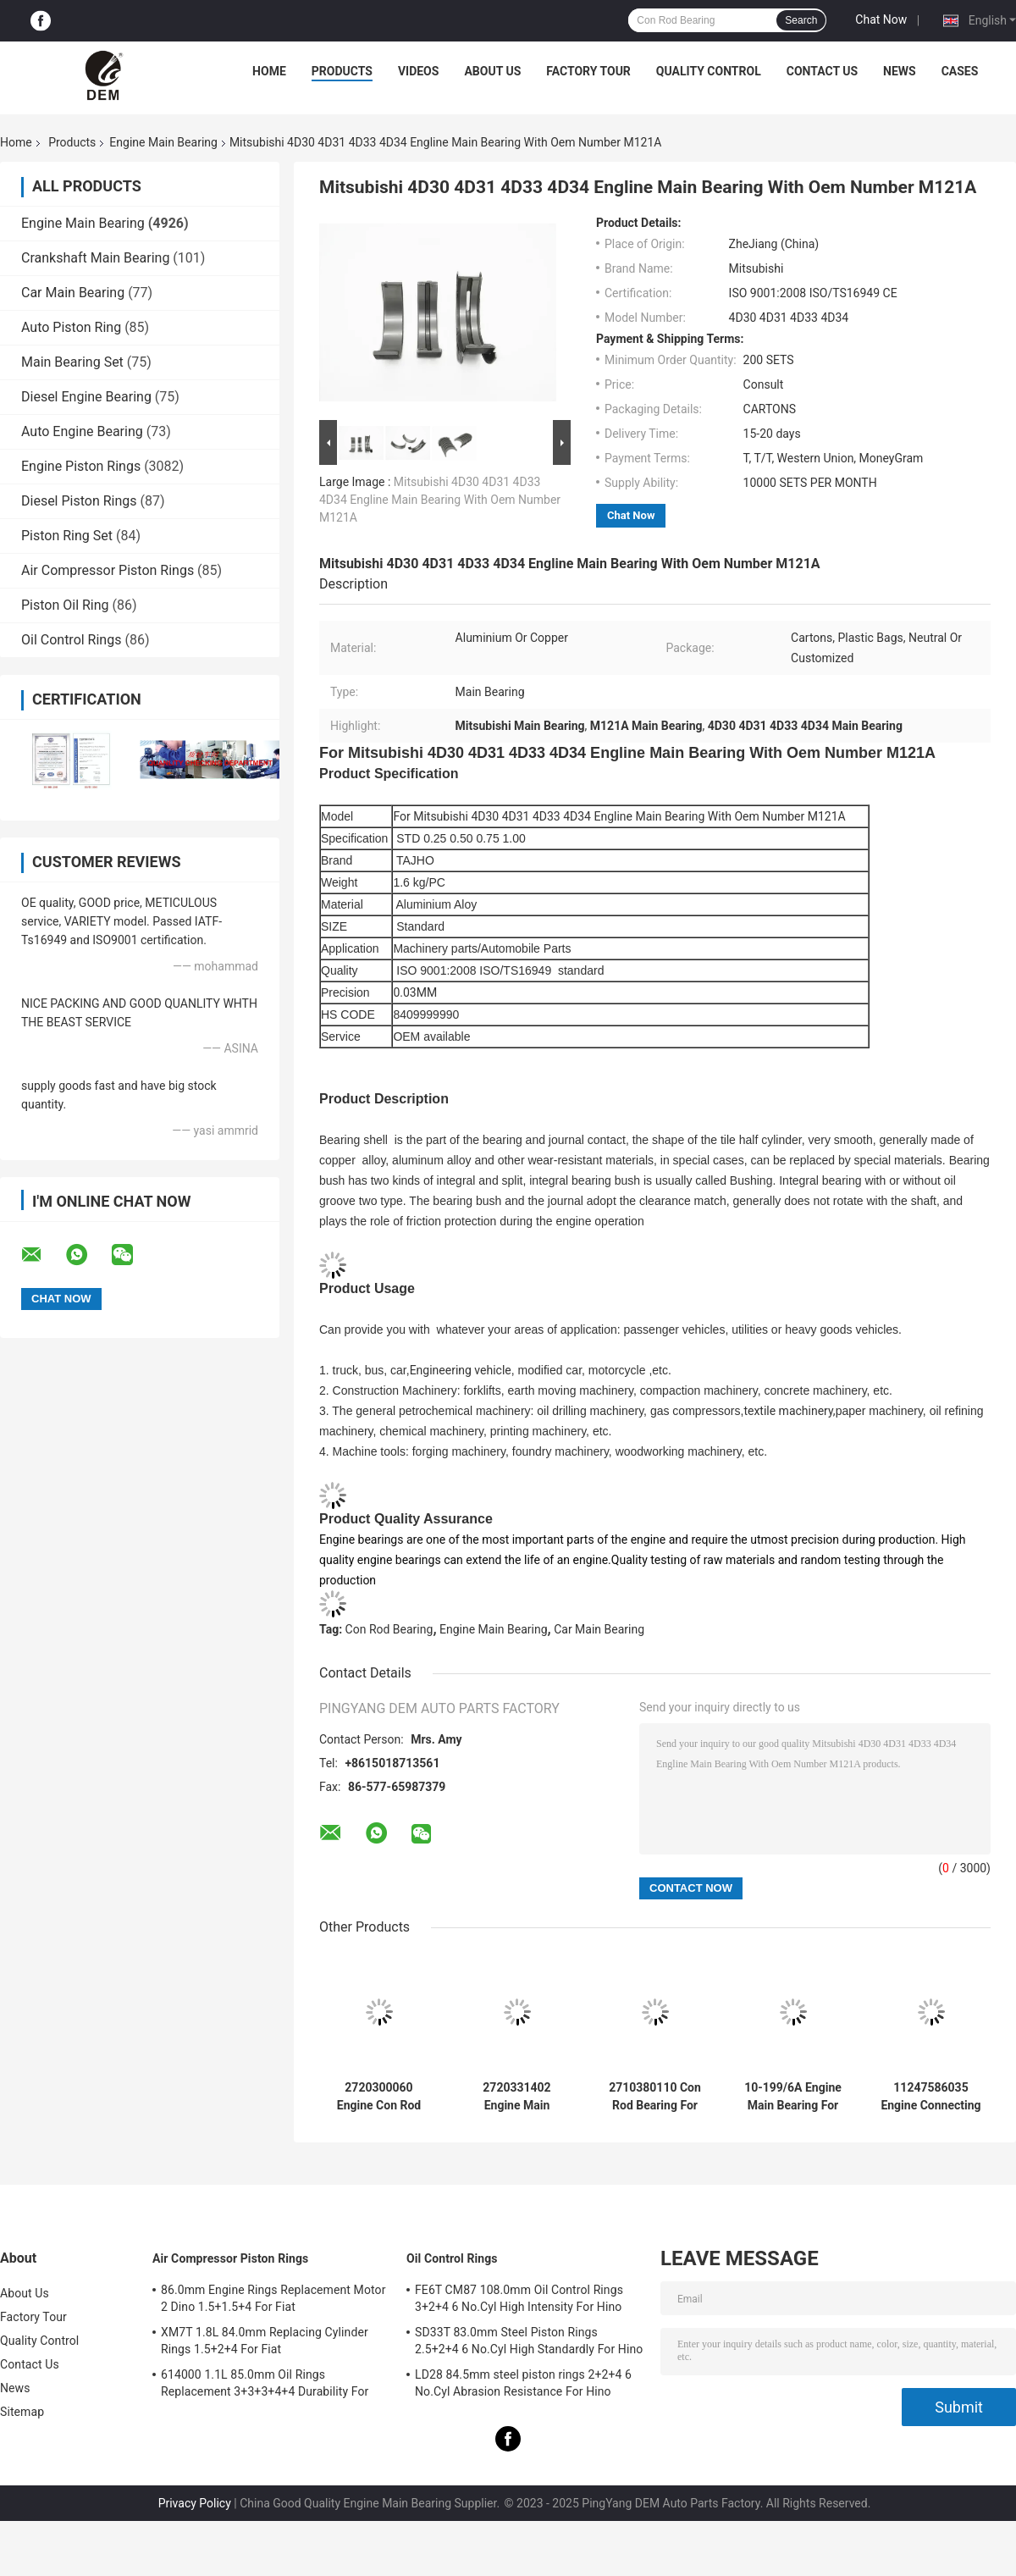 This screenshot has width=1016, height=2576. What do you see at coordinates (492, 71) in the screenshot?
I see `About Us` at bounding box center [492, 71].